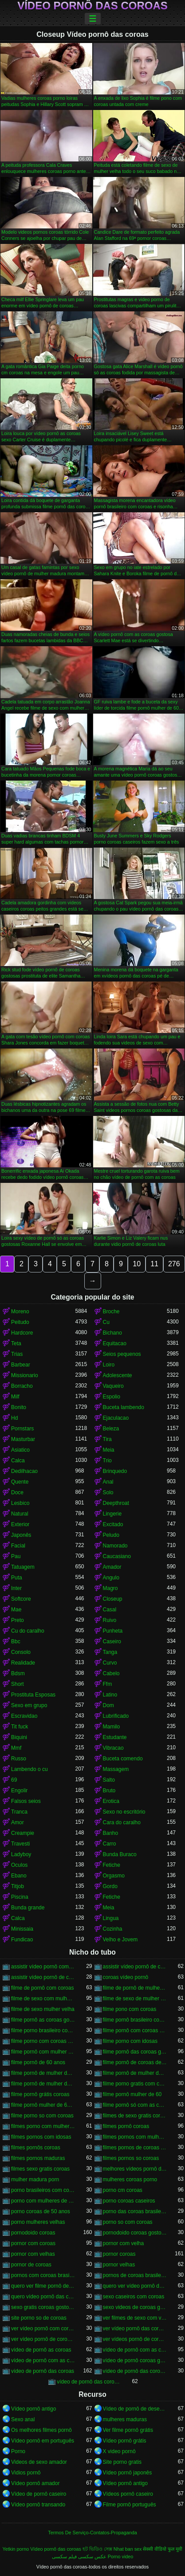  I want to click on Espolio, so click(111, 1397).